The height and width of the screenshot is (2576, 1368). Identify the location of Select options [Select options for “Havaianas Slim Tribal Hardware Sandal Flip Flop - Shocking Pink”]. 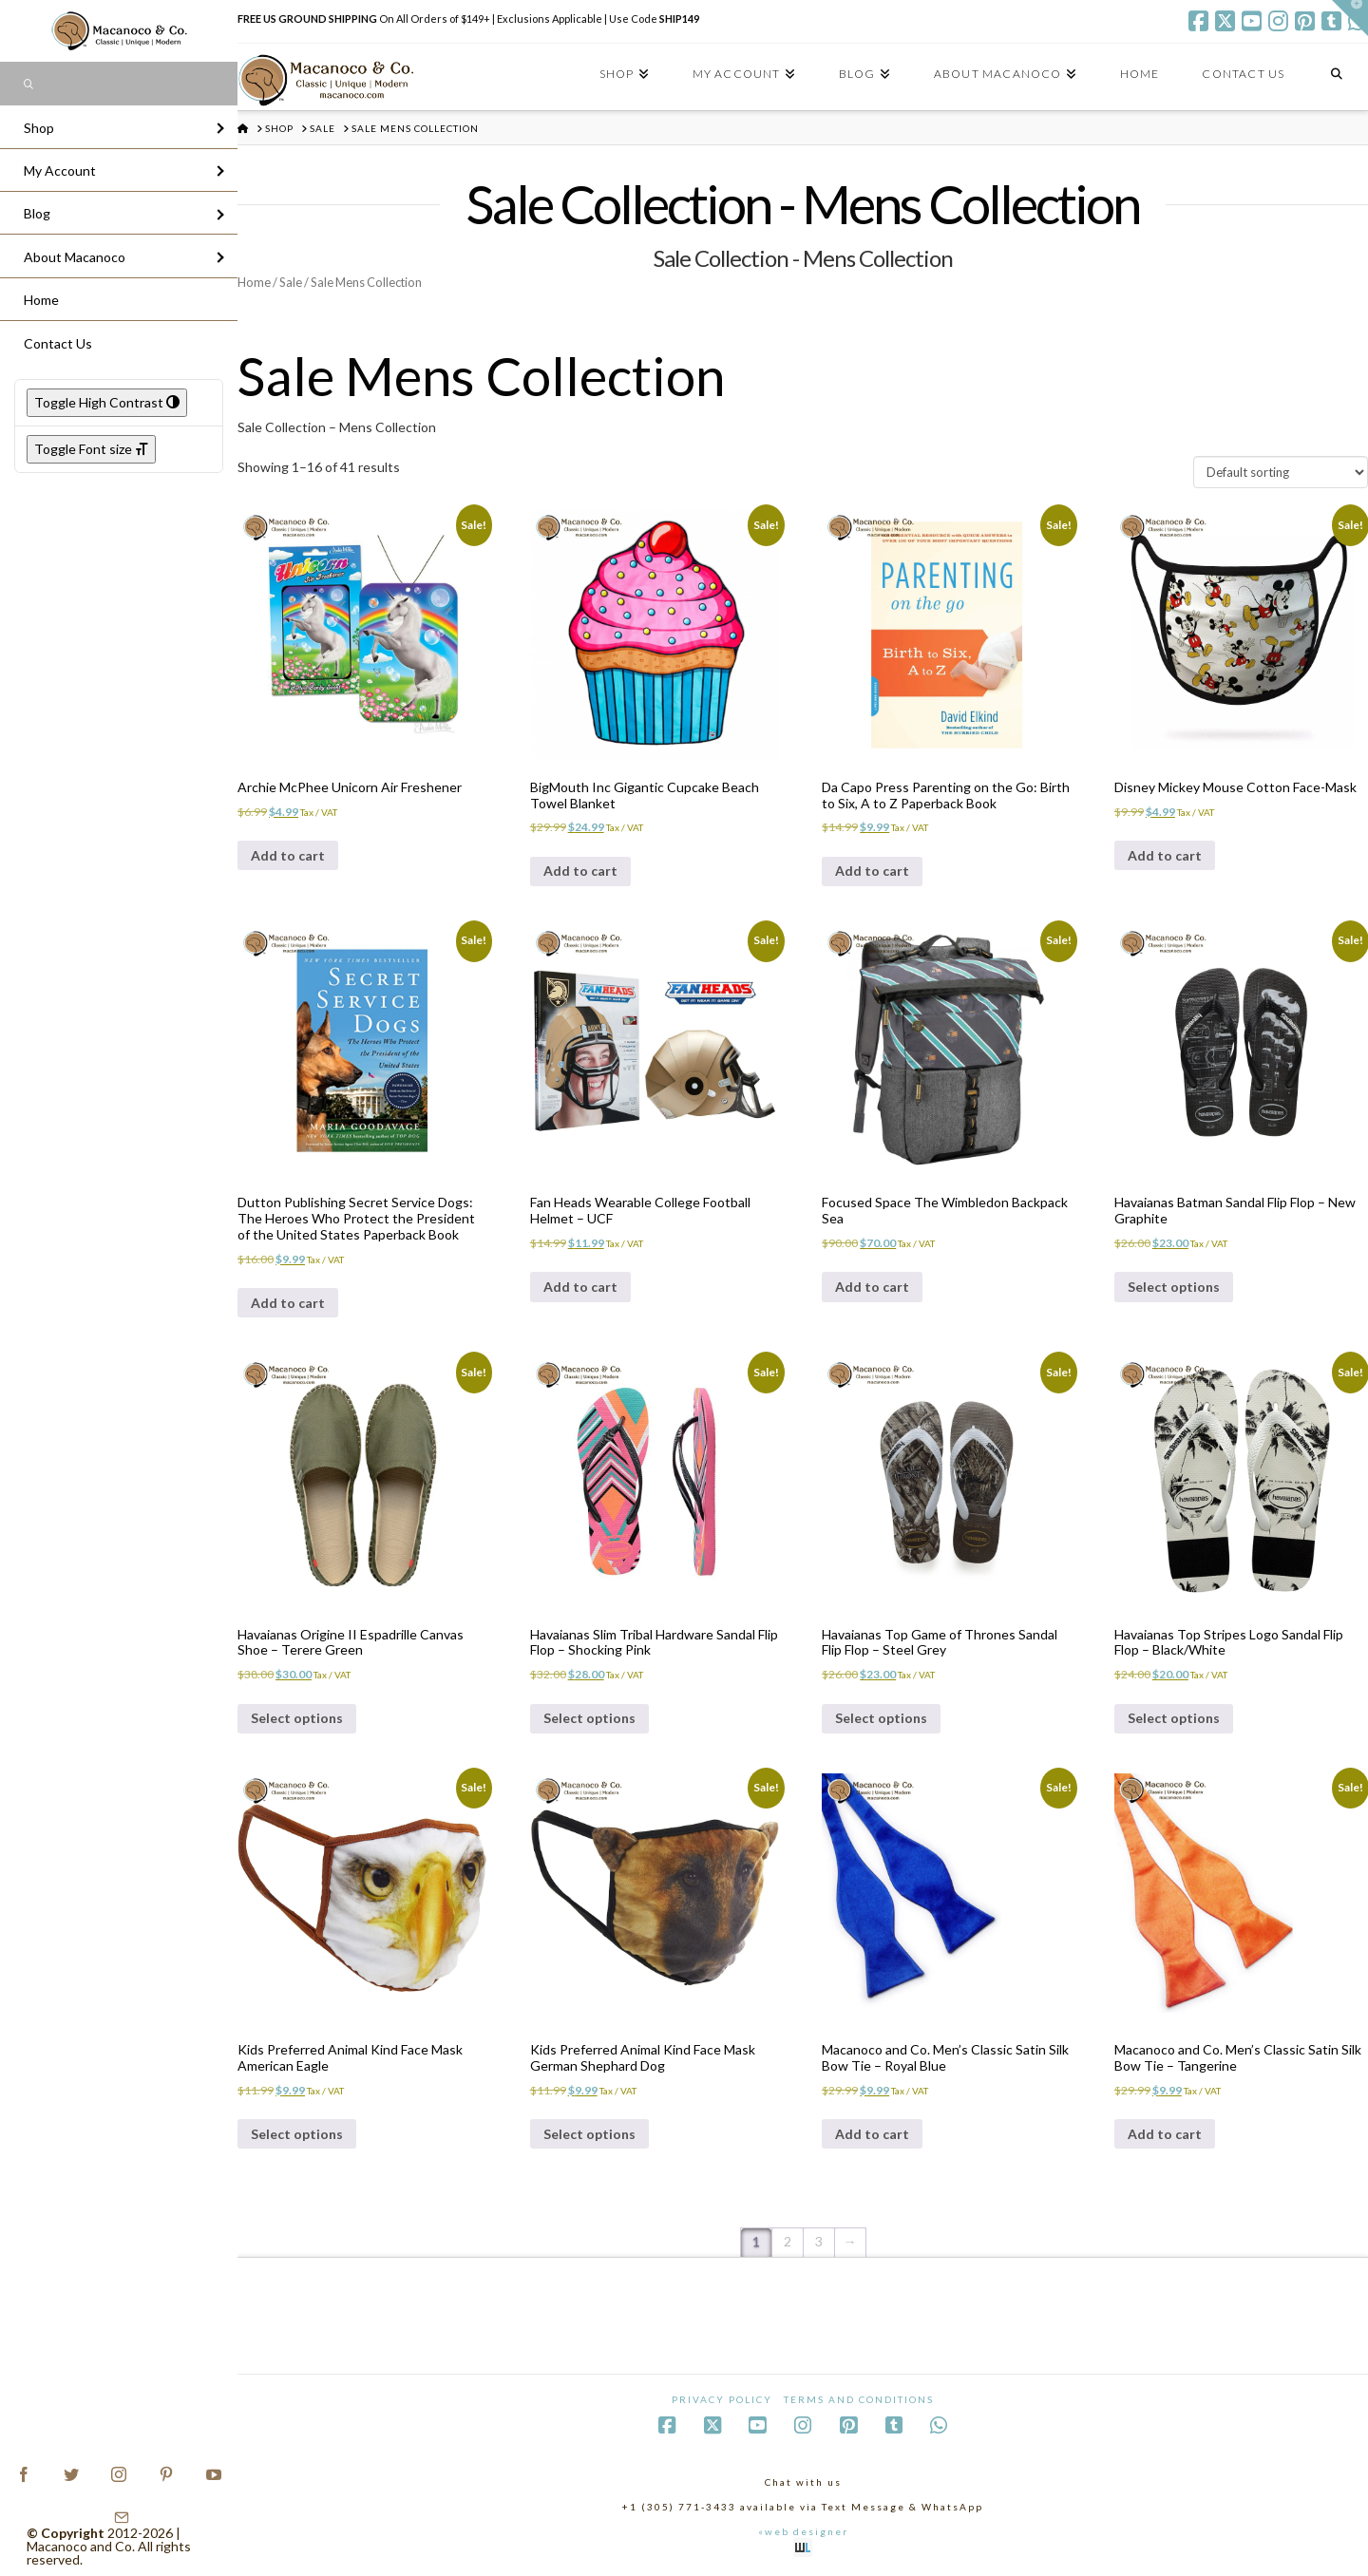
(589, 1718).